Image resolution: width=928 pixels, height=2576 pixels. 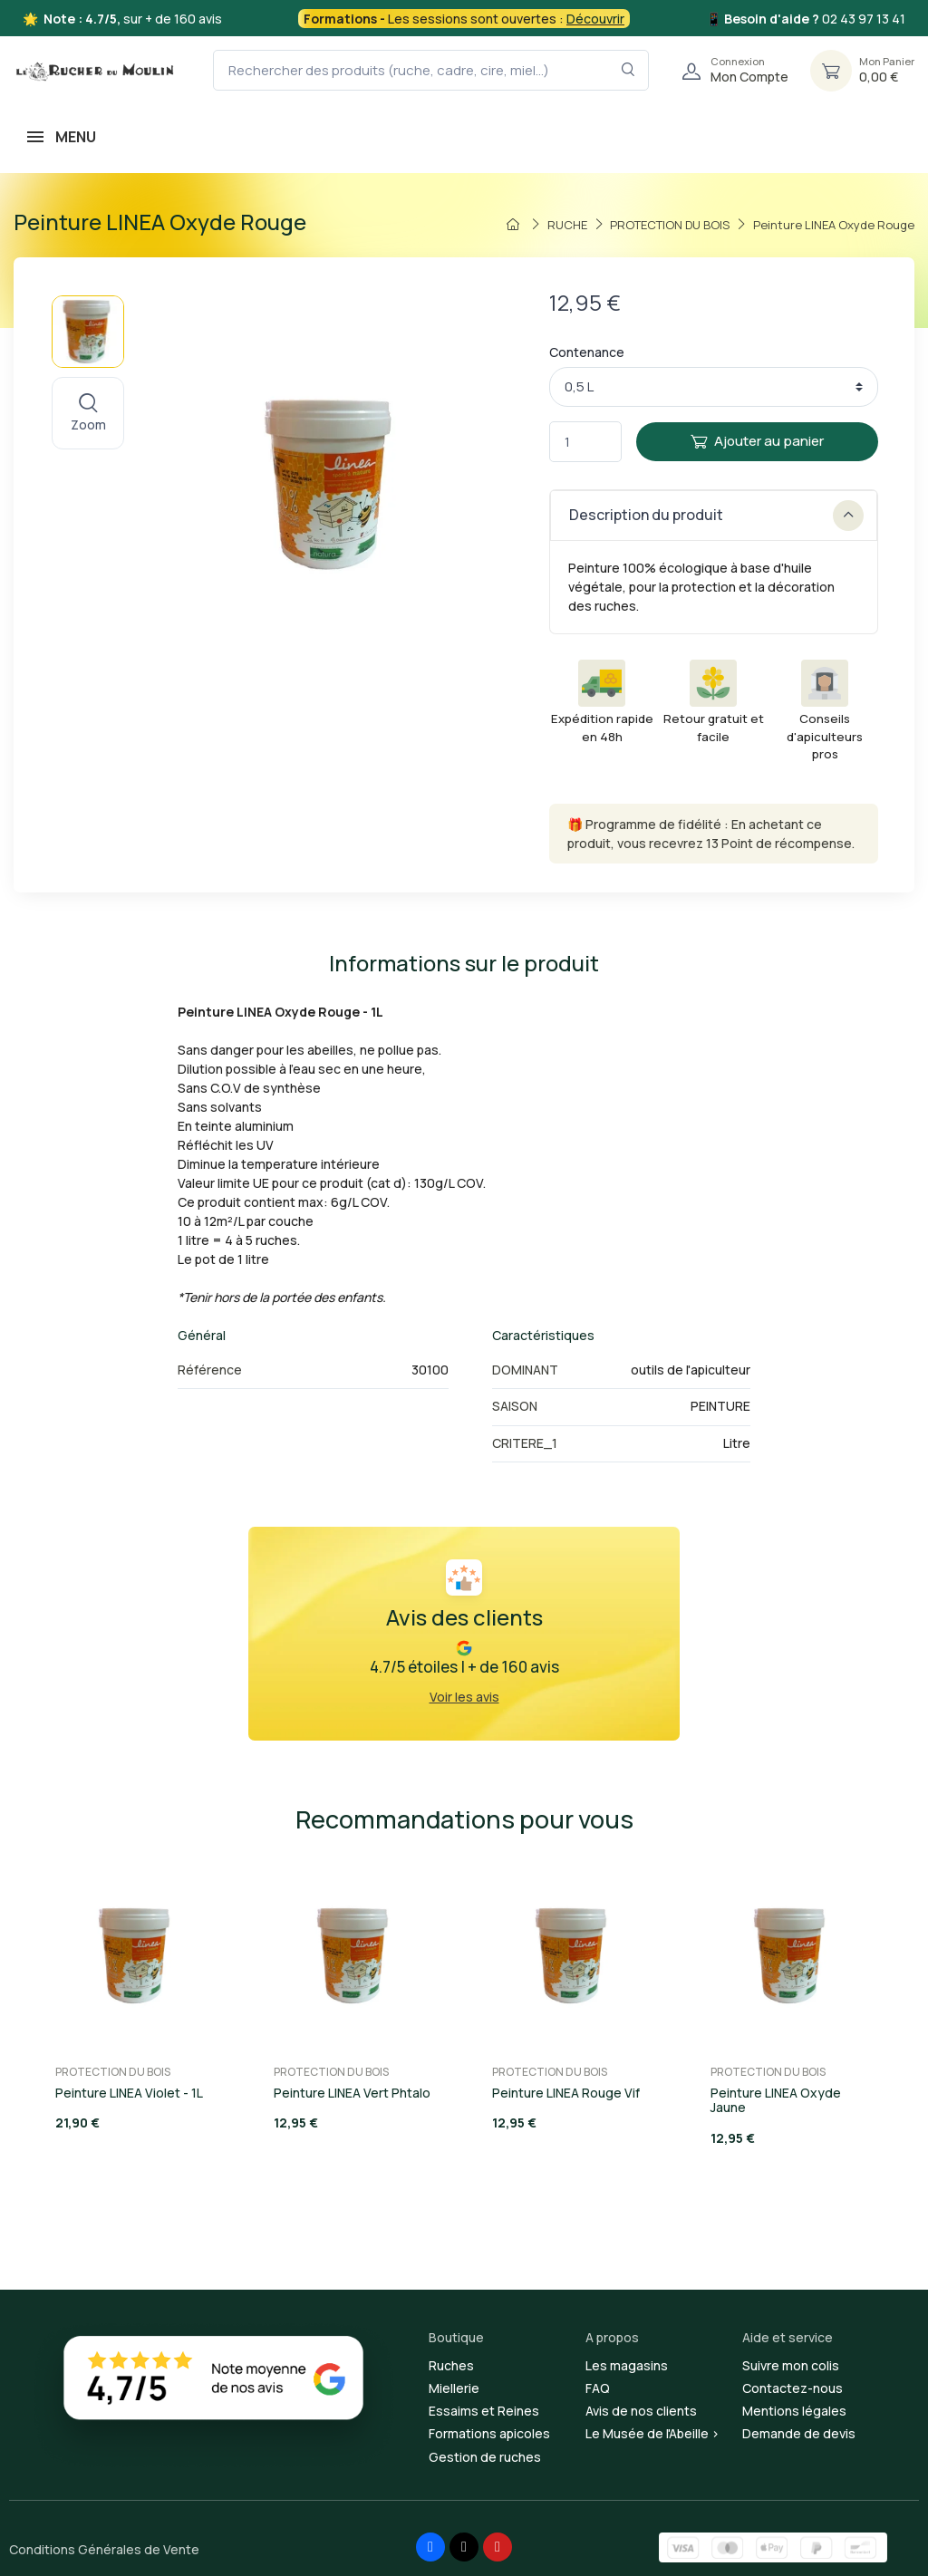 What do you see at coordinates (464, 1696) in the screenshot?
I see `Voir les avis` at bounding box center [464, 1696].